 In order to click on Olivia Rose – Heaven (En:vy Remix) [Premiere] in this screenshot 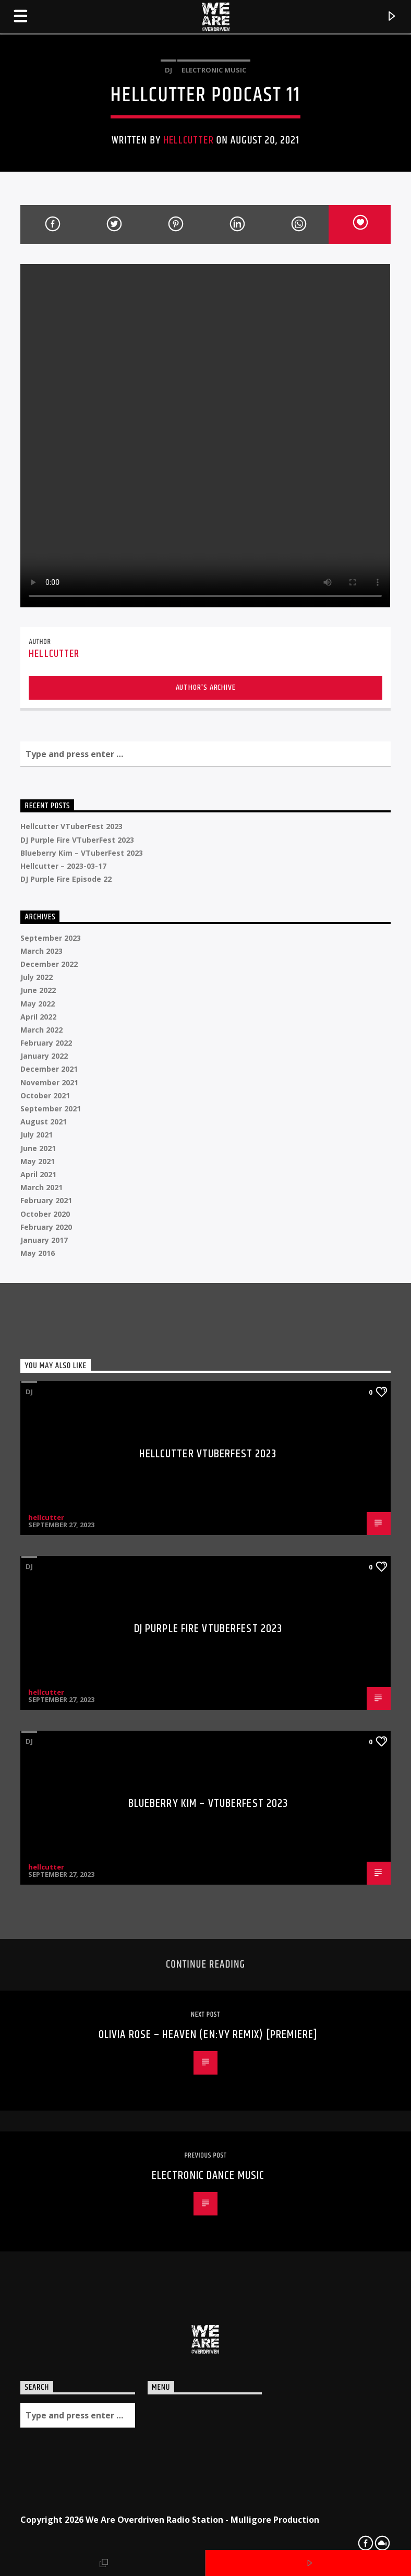, I will do `click(208, 2035)`.